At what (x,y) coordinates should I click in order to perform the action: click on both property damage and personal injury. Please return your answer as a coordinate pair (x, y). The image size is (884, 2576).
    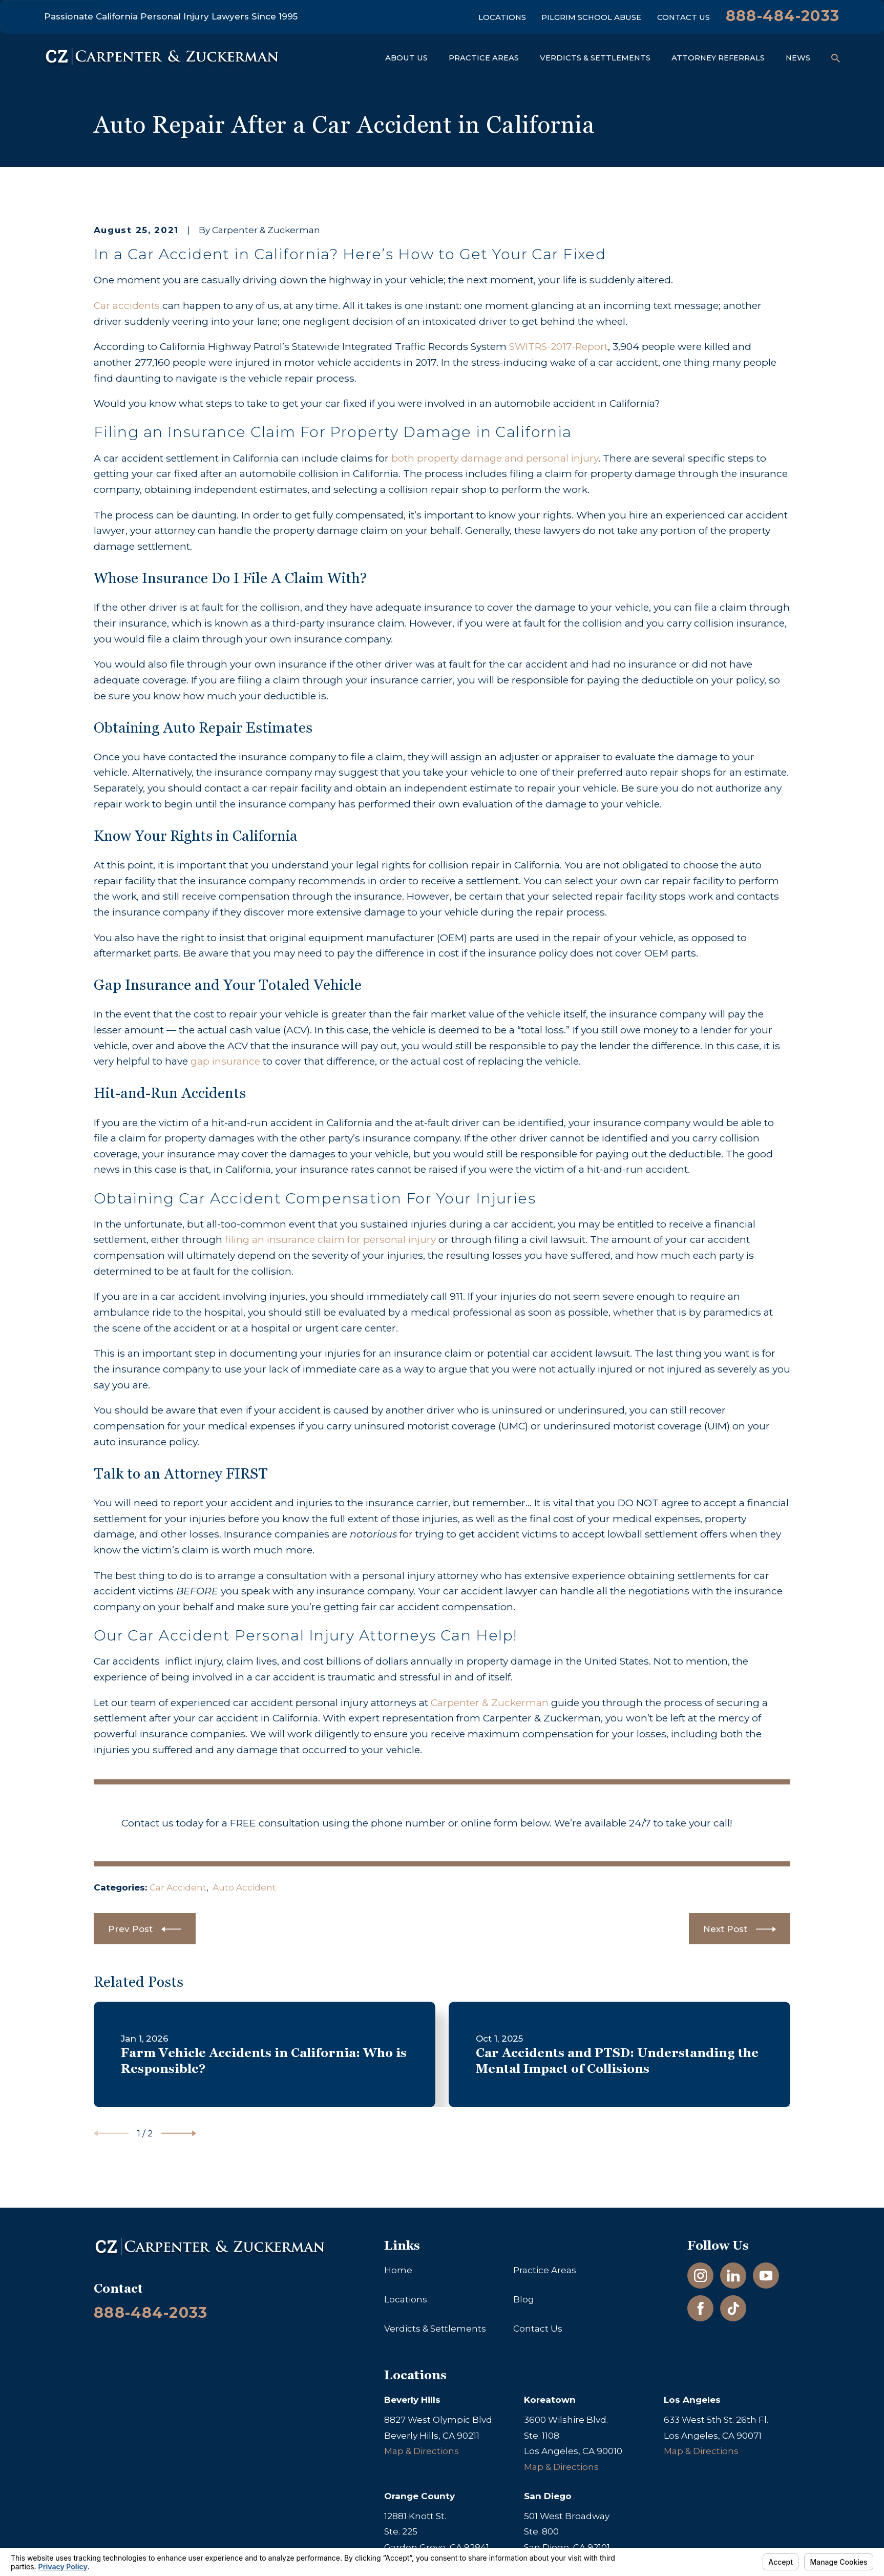
    Looking at the image, I should click on (494, 458).